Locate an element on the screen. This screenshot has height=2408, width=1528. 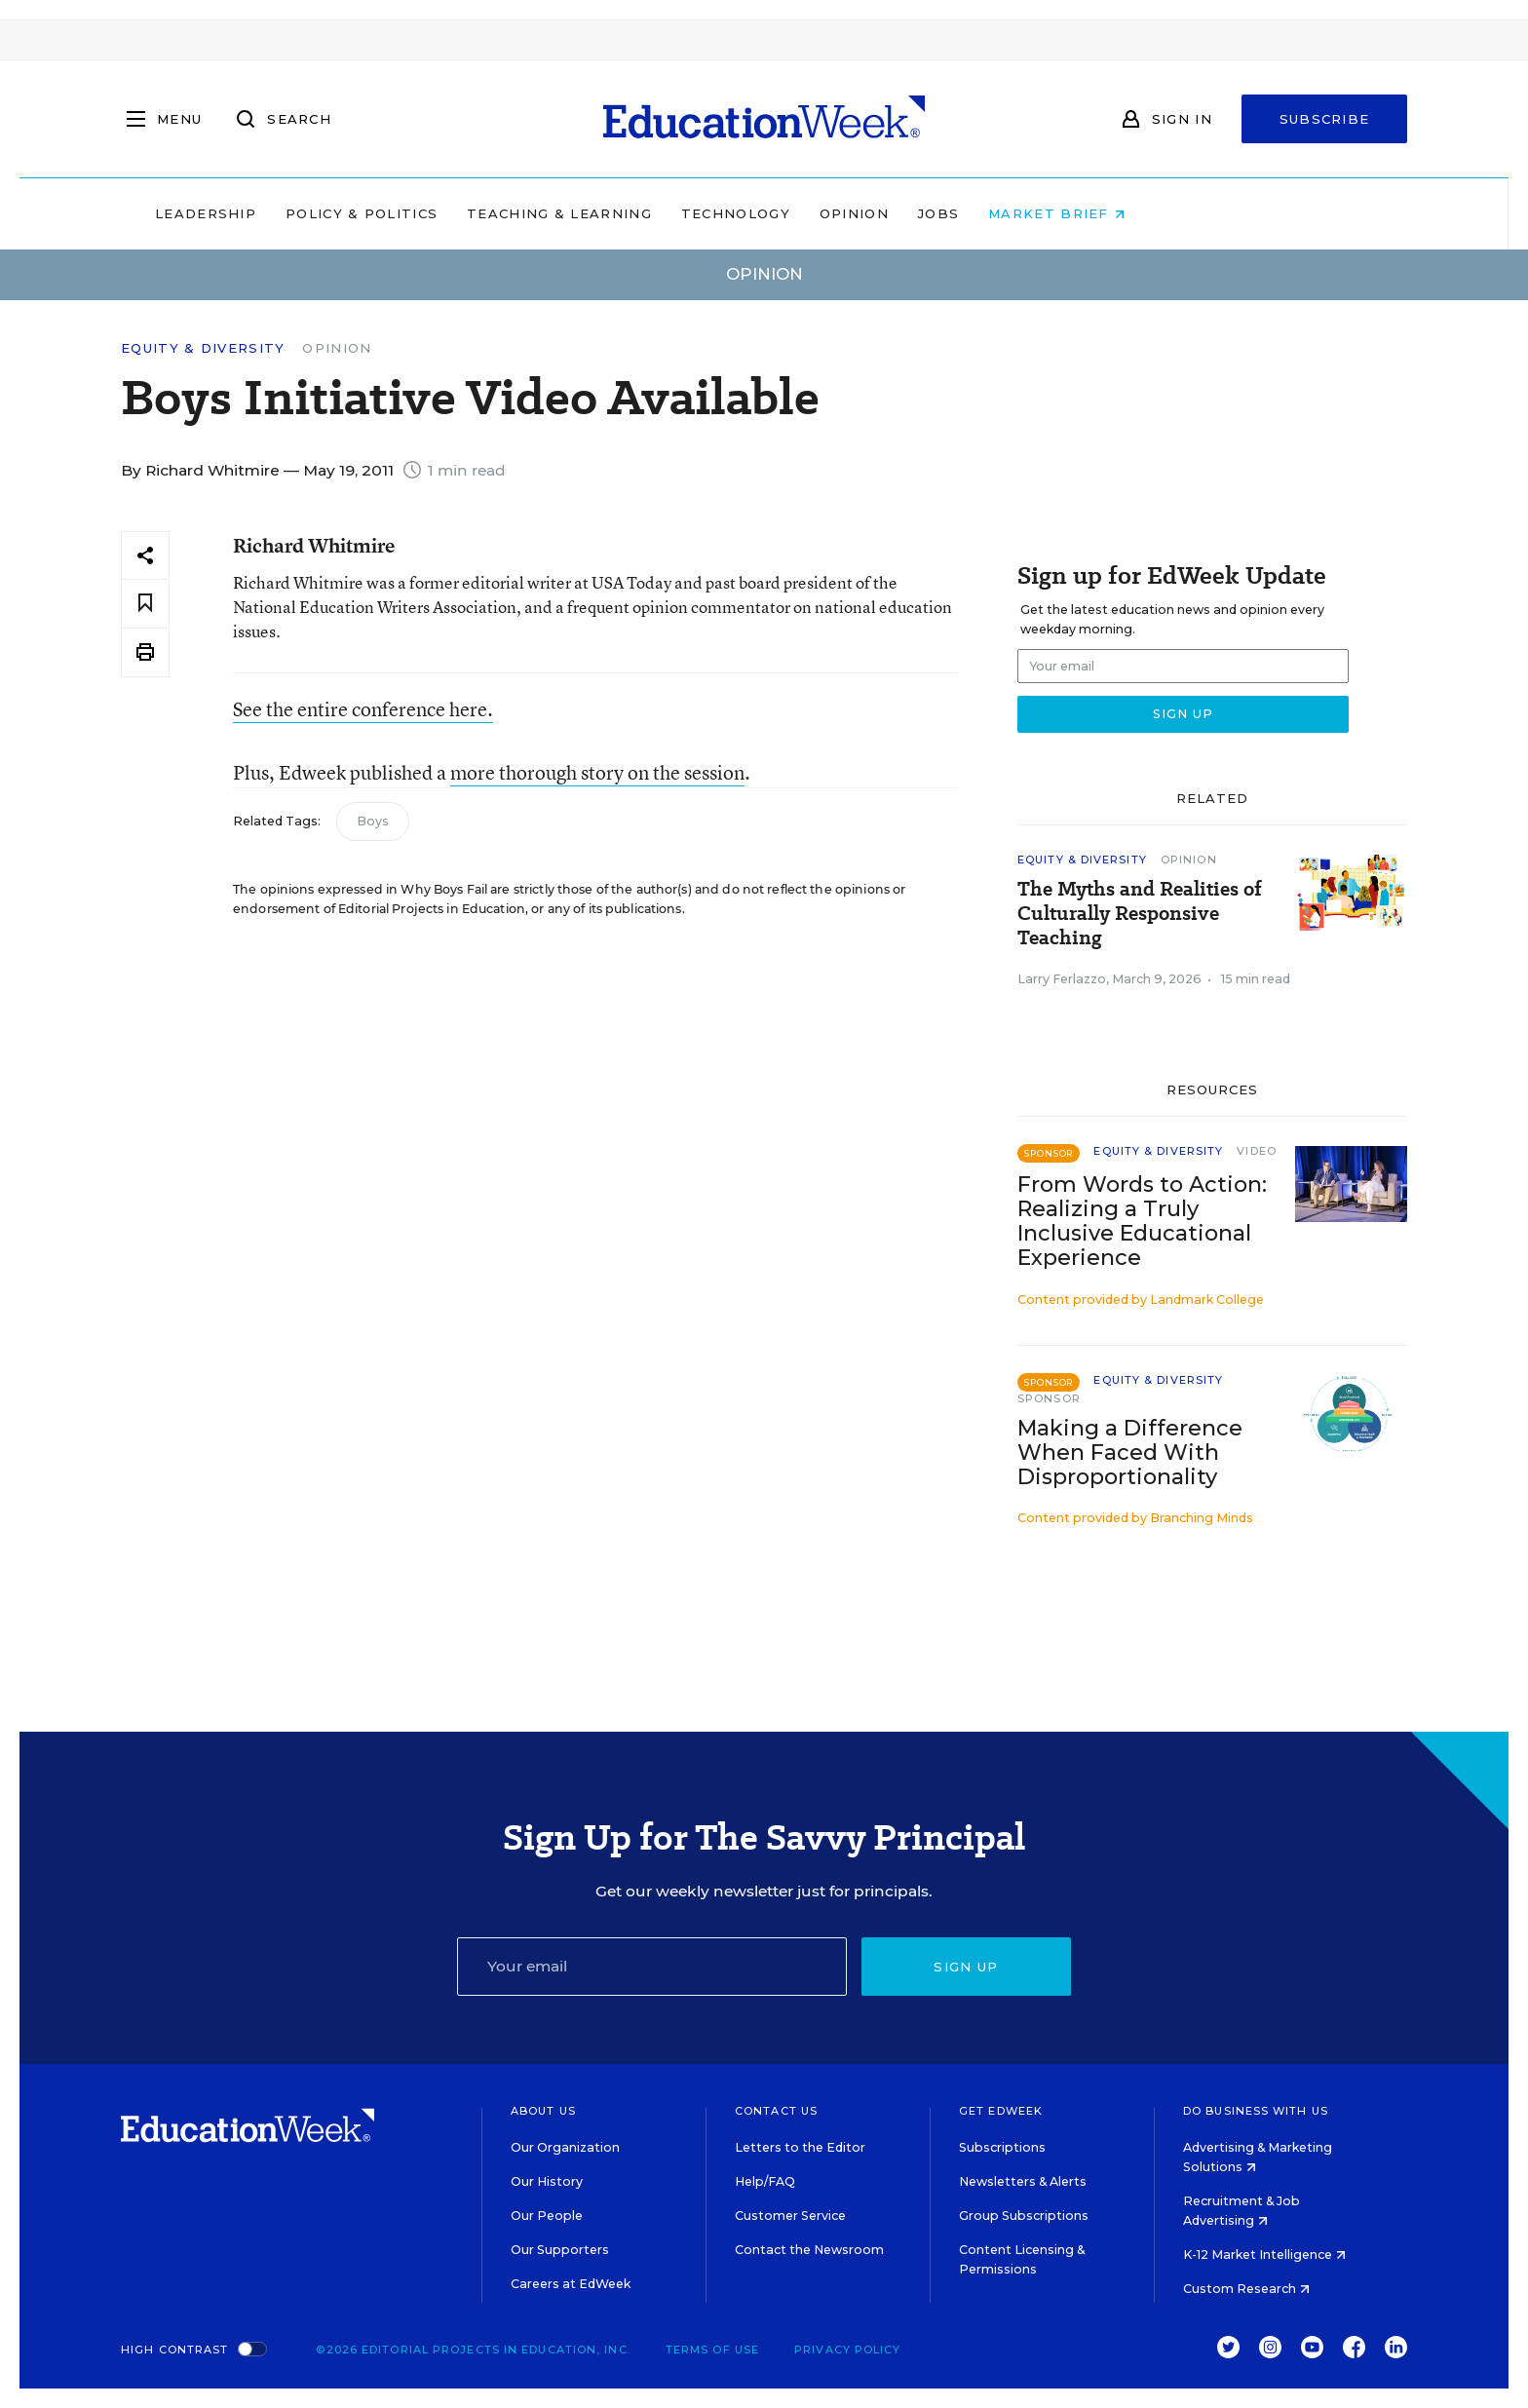
Equity & Diversity is located at coordinates (203, 348).